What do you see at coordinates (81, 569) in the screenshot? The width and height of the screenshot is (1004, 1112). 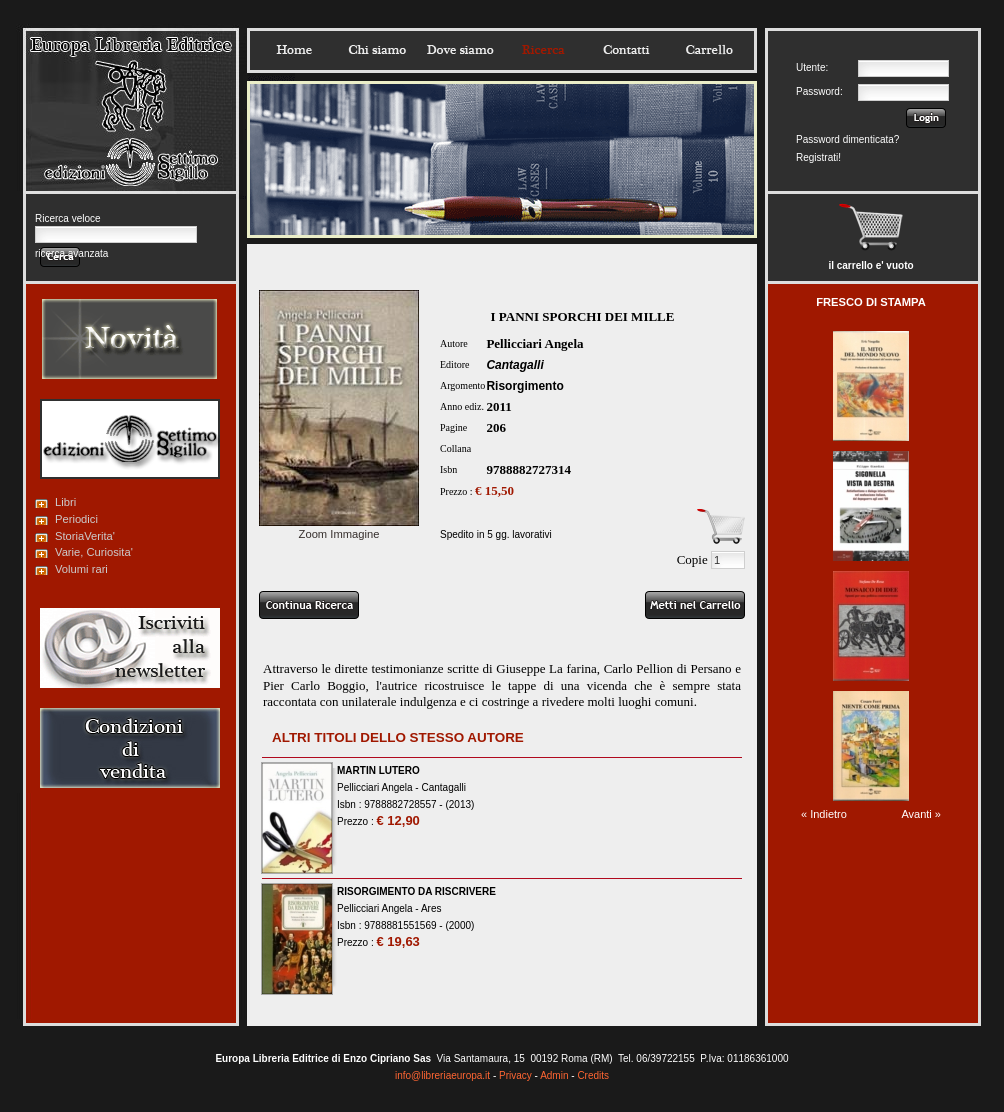 I see `Volumi rari` at bounding box center [81, 569].